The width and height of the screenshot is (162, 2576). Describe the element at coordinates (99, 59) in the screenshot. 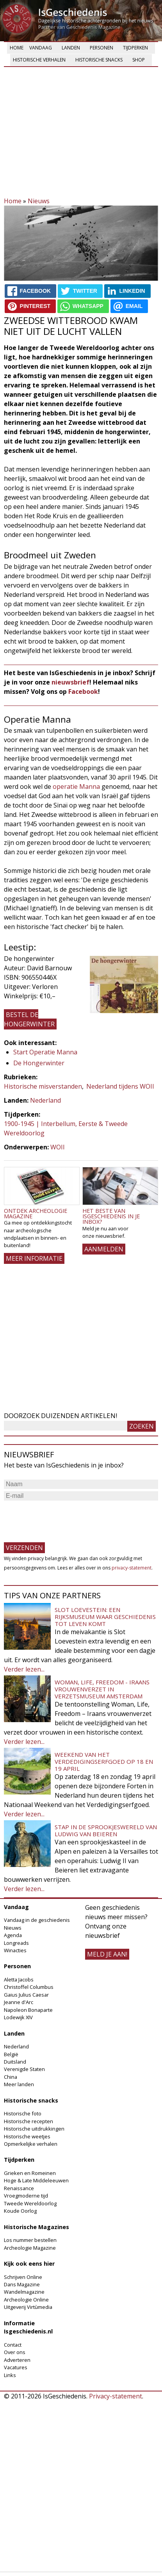

I see `Historische snacks` at that location.